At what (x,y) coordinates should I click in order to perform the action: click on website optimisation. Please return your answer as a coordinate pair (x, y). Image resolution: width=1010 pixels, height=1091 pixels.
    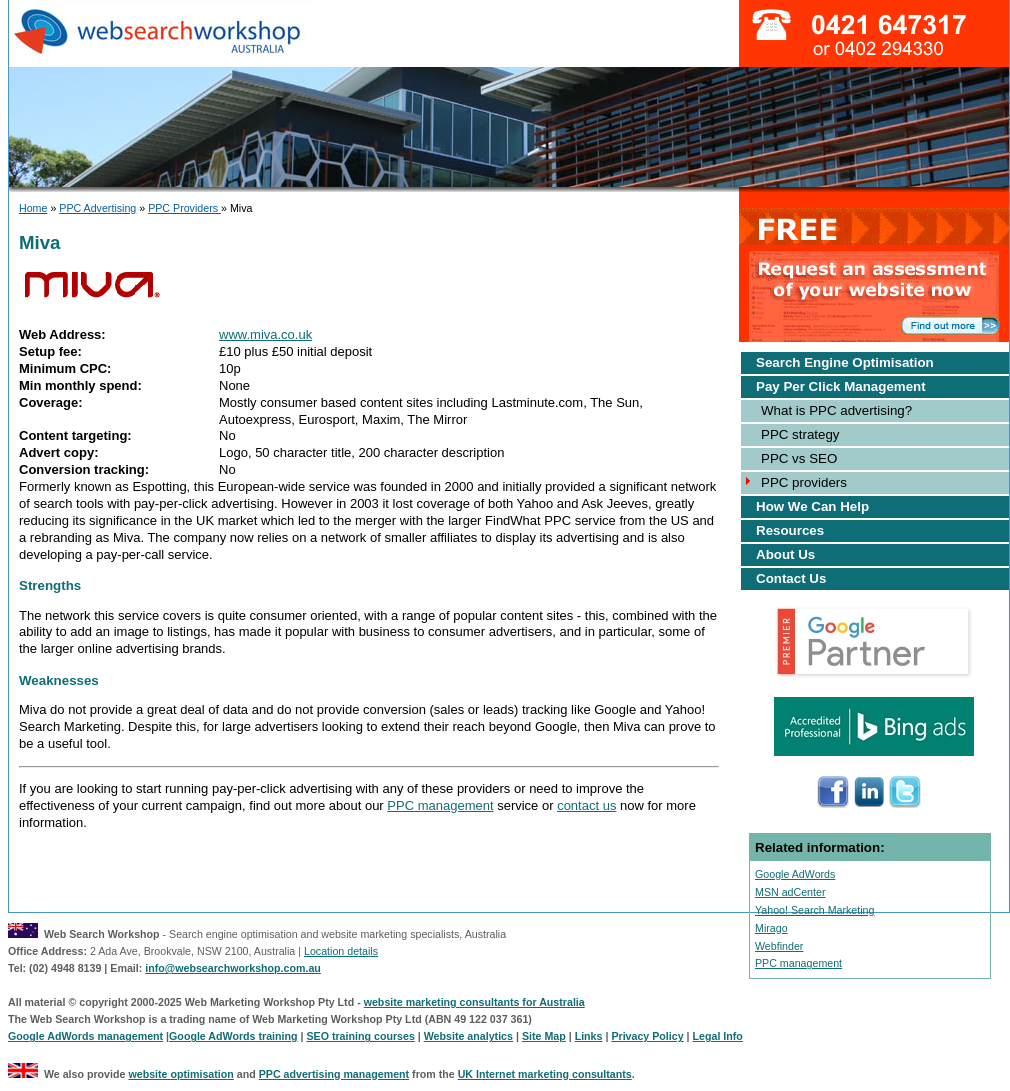
    Looking at the image, I should click on (180, 1074).